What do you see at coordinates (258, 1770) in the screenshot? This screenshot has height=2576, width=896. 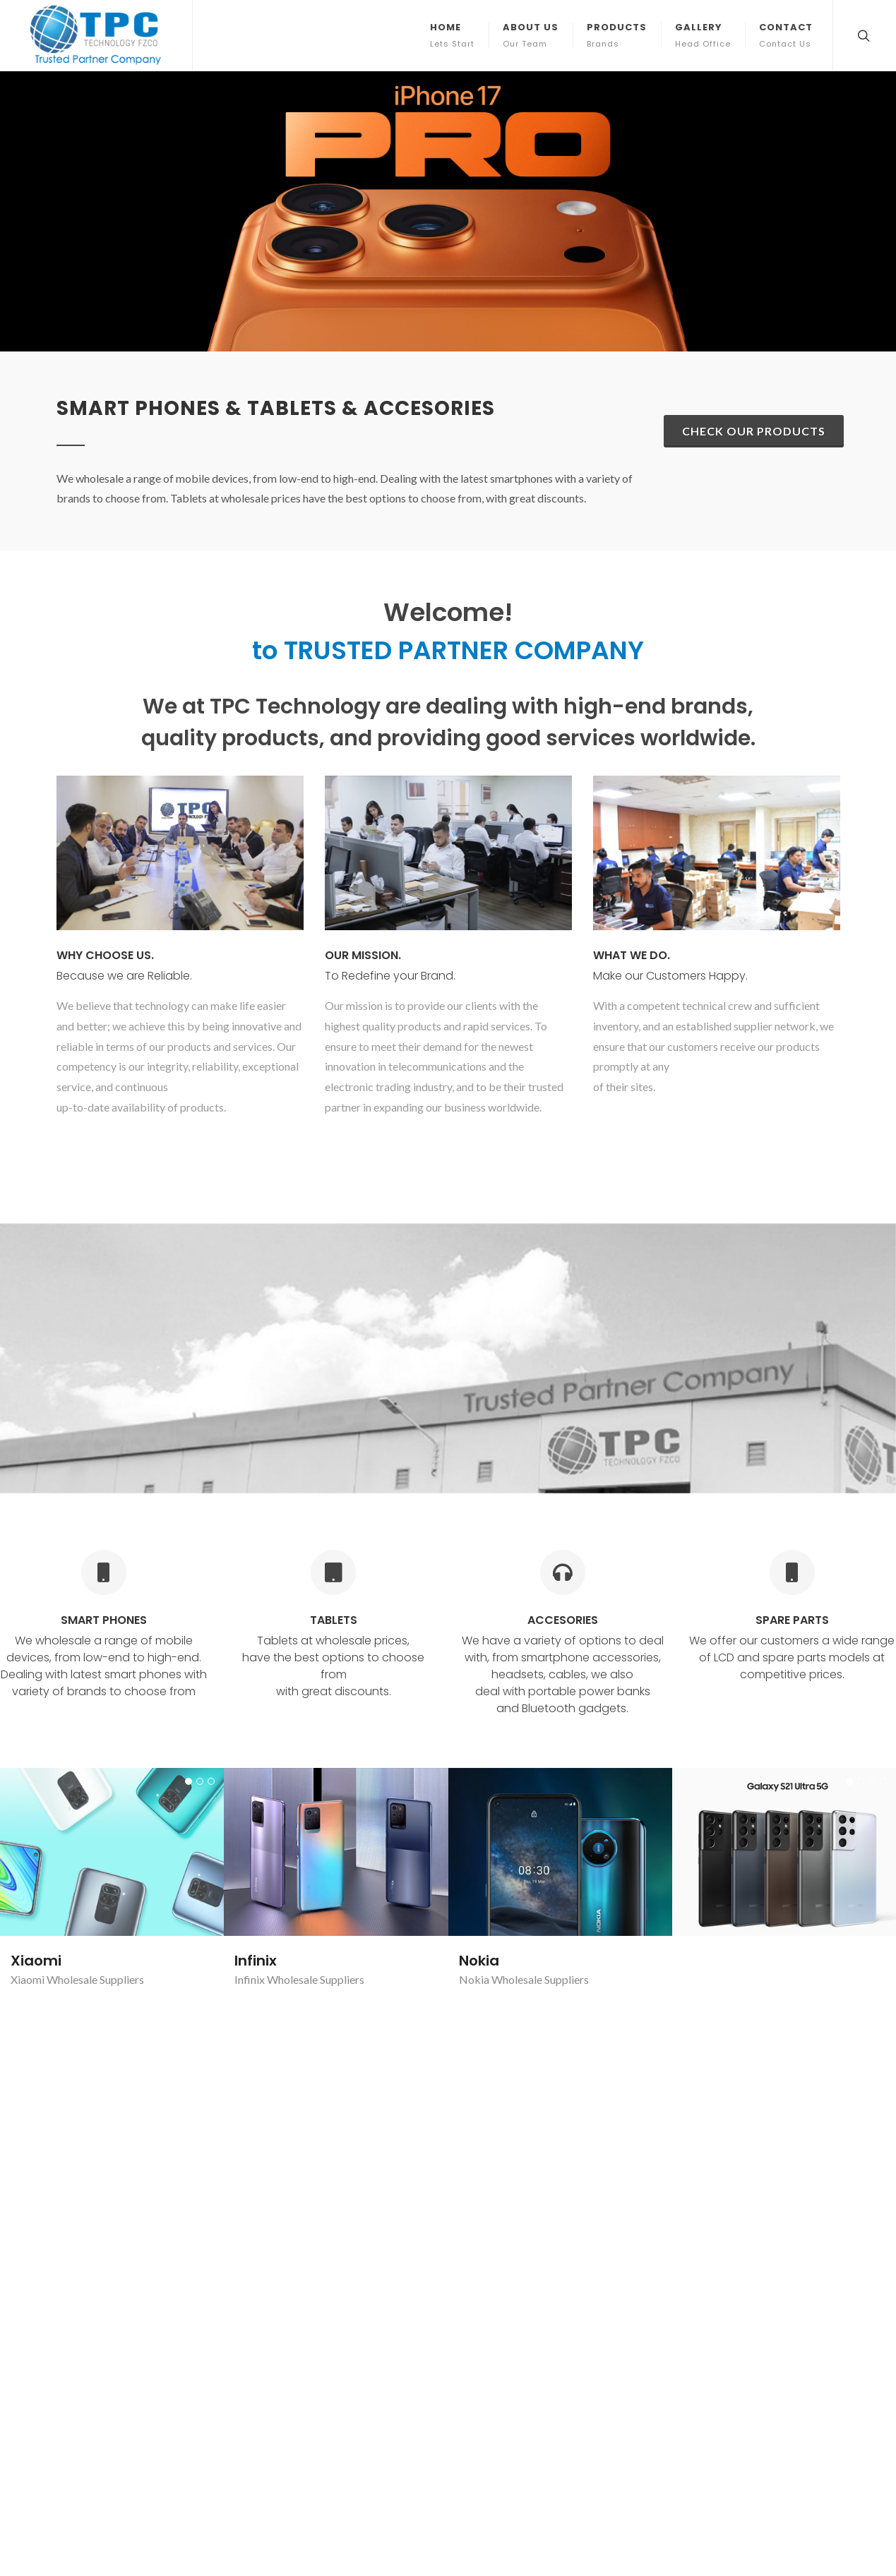 I see `iPhone` at bounding box center [258, 1770].